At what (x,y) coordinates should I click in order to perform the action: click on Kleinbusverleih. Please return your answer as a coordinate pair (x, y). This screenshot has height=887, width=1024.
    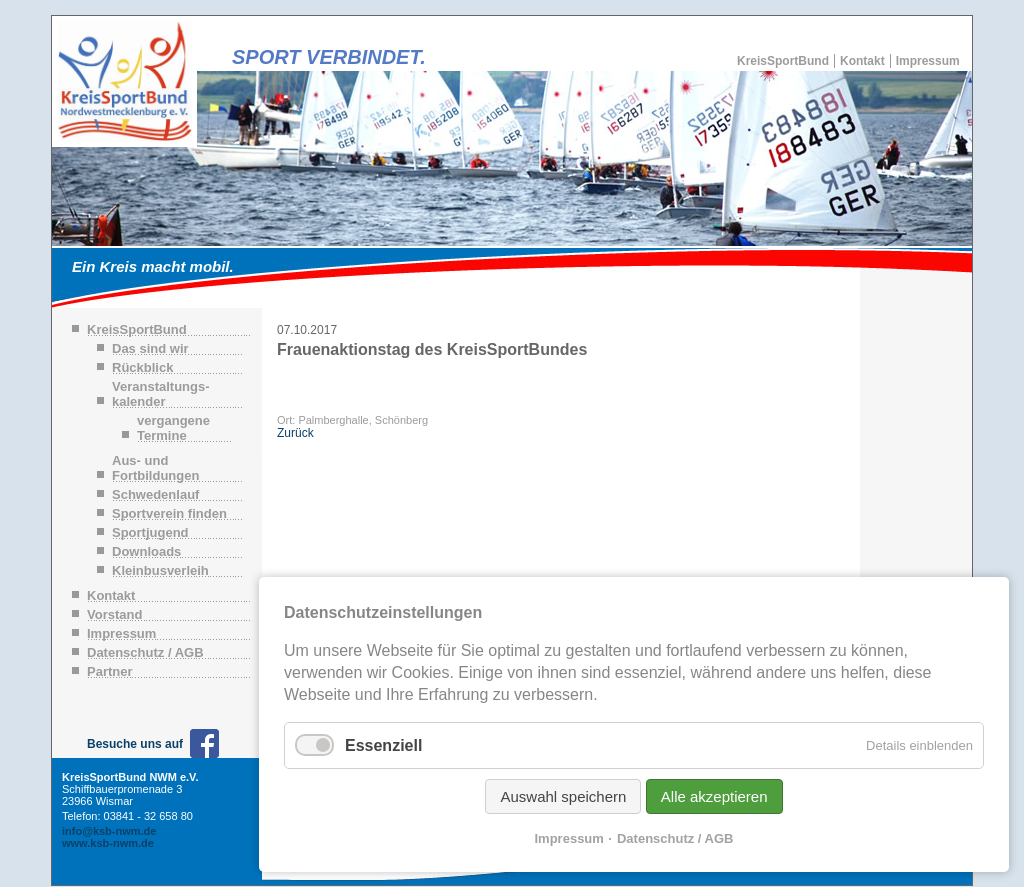
    Looking at the image, I should click on (160, 570).